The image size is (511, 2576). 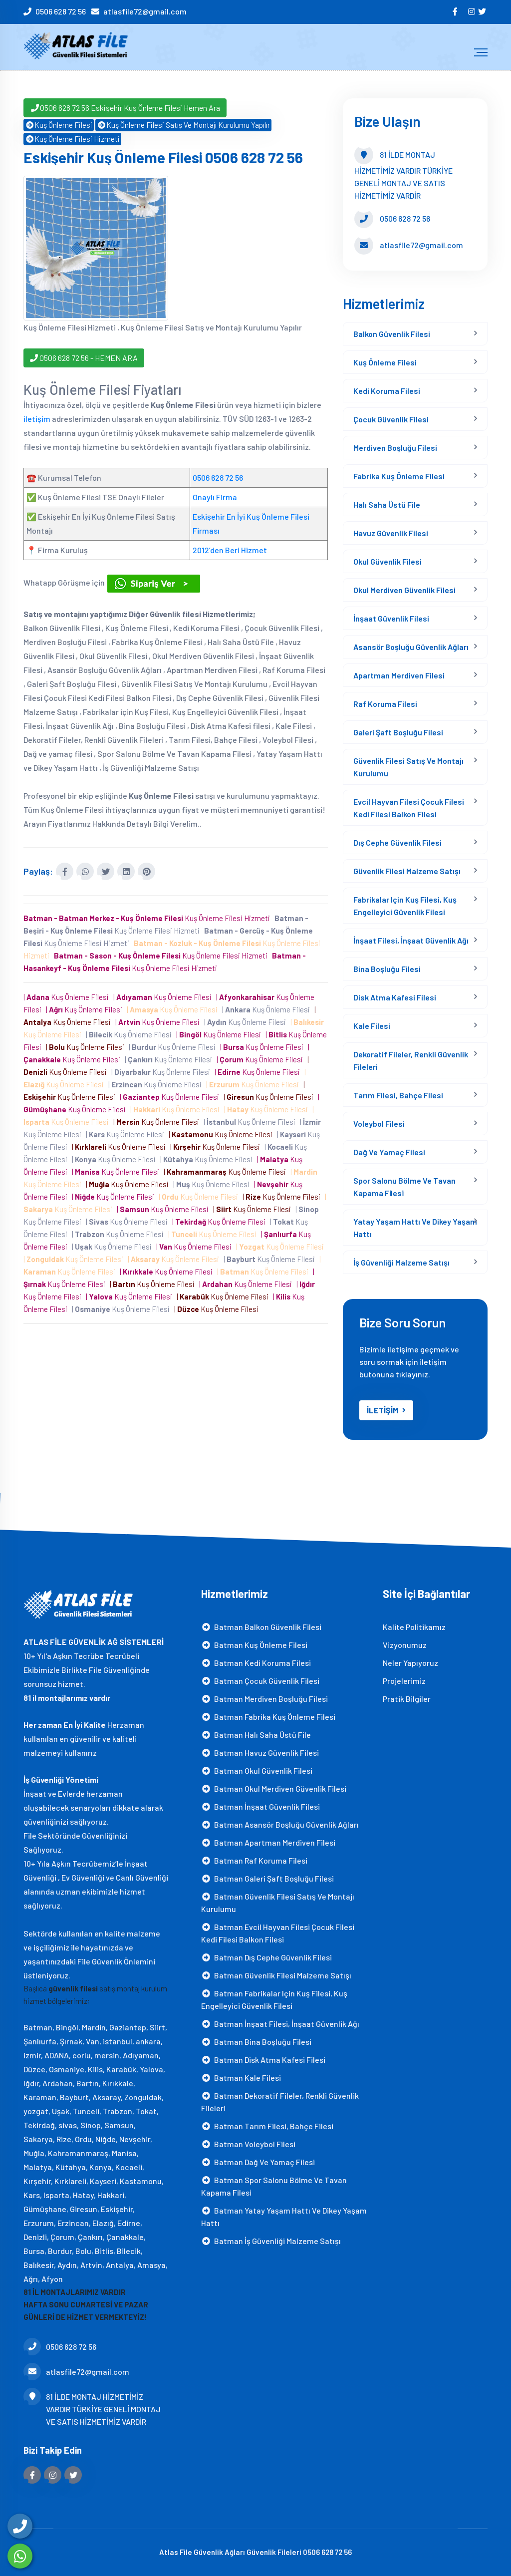 I want to click on Kuş Önleme Filesi Hizmeti, so click(x=72, y=138).